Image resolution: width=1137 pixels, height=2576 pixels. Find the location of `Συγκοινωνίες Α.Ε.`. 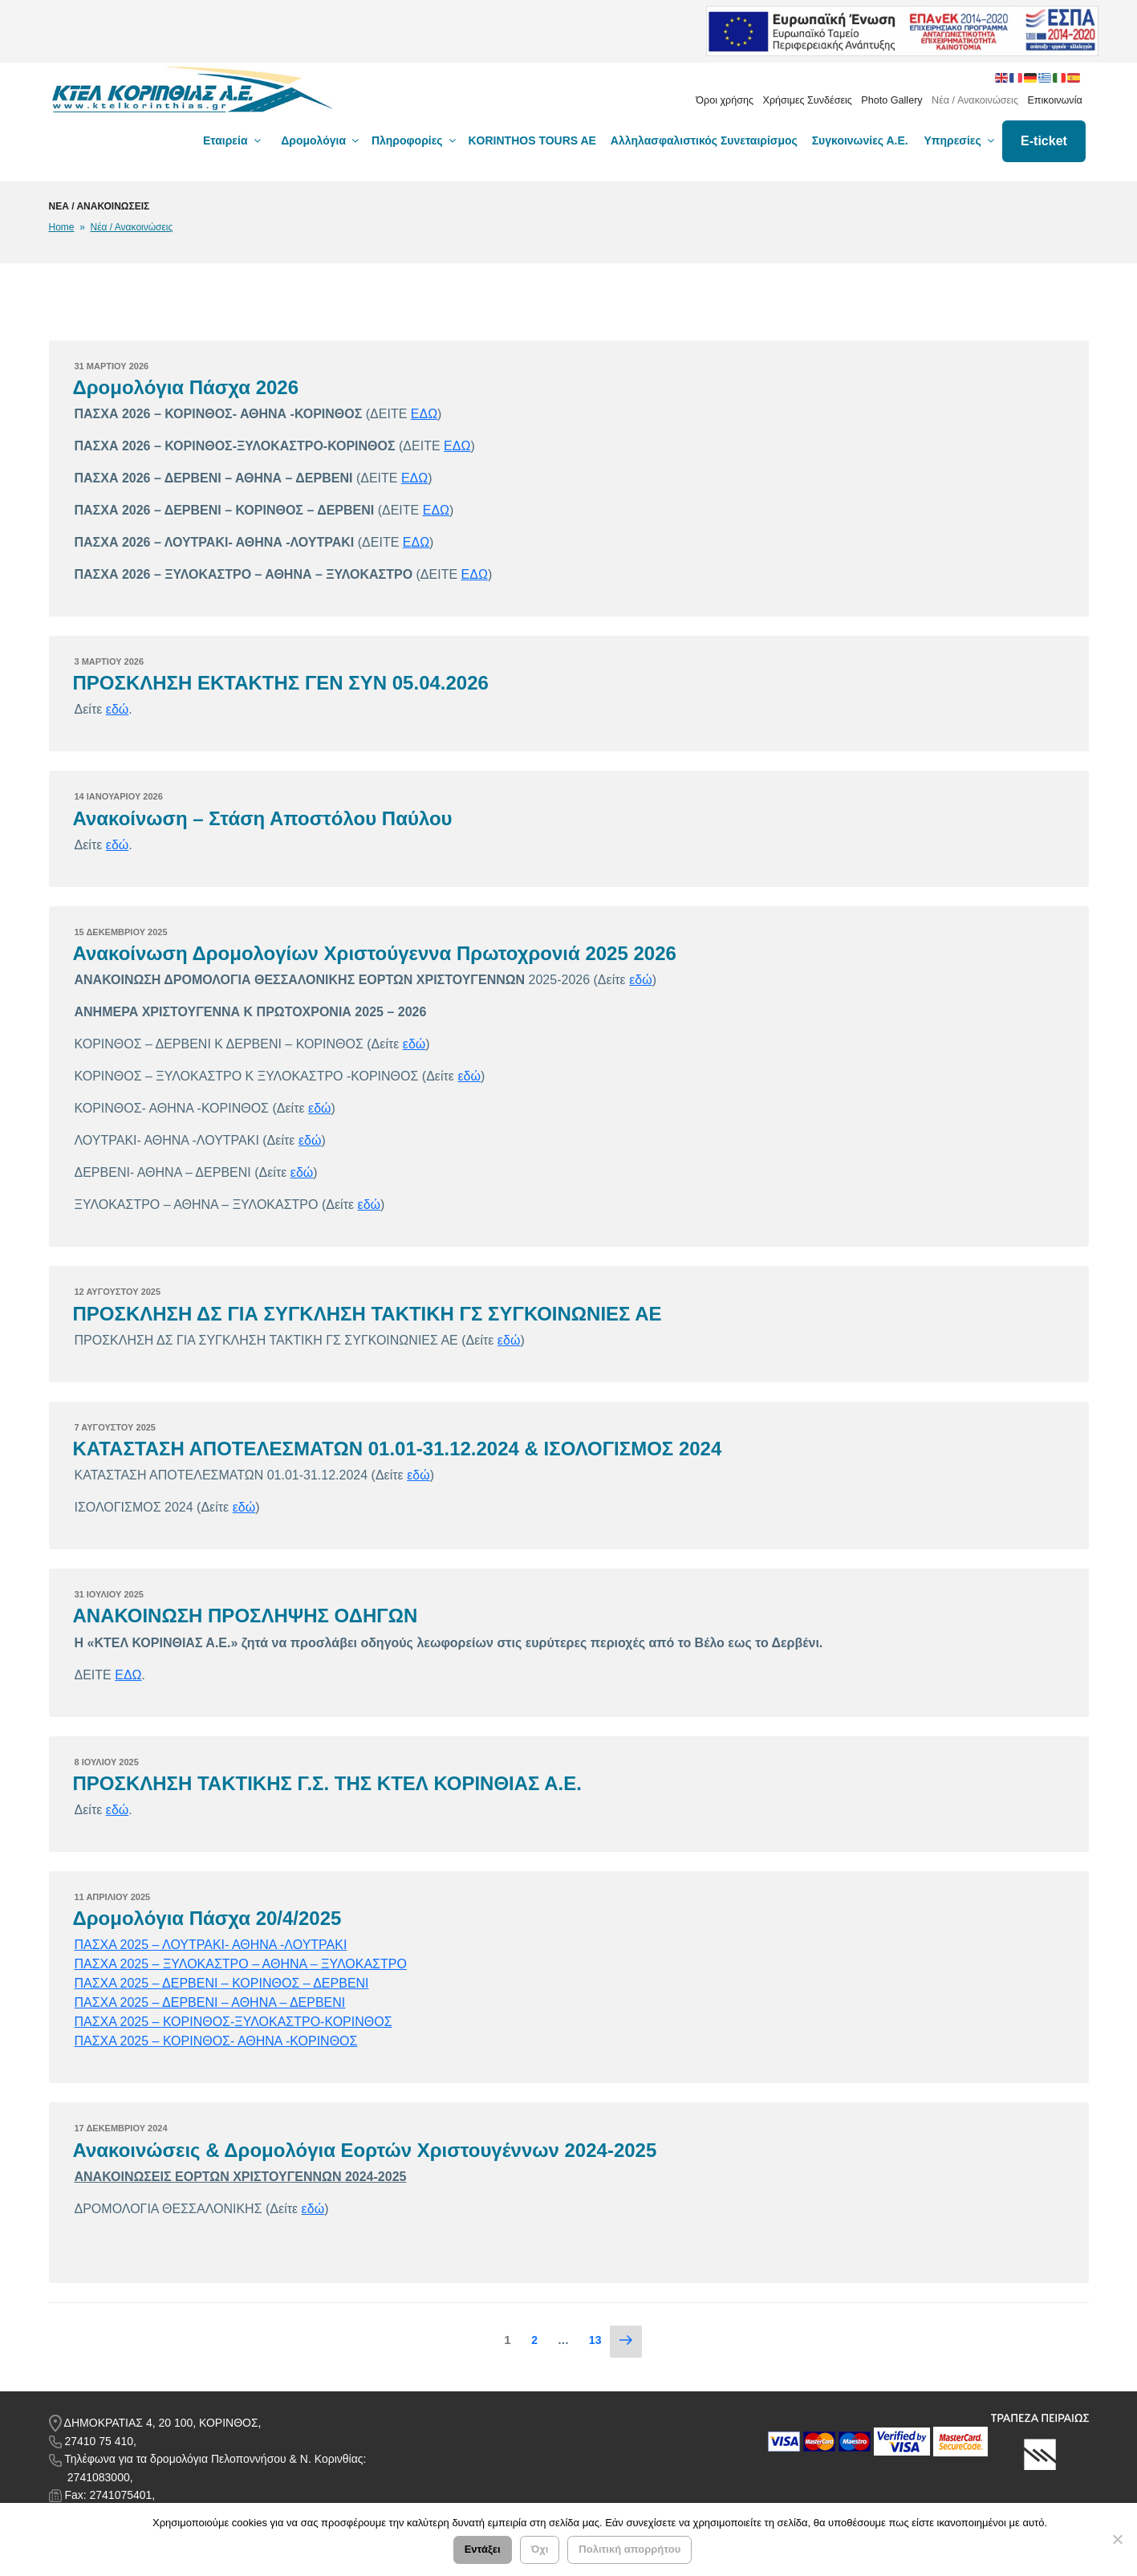

Συγκοινωνίες Α.Ε. is located at coordinates (860, 140).